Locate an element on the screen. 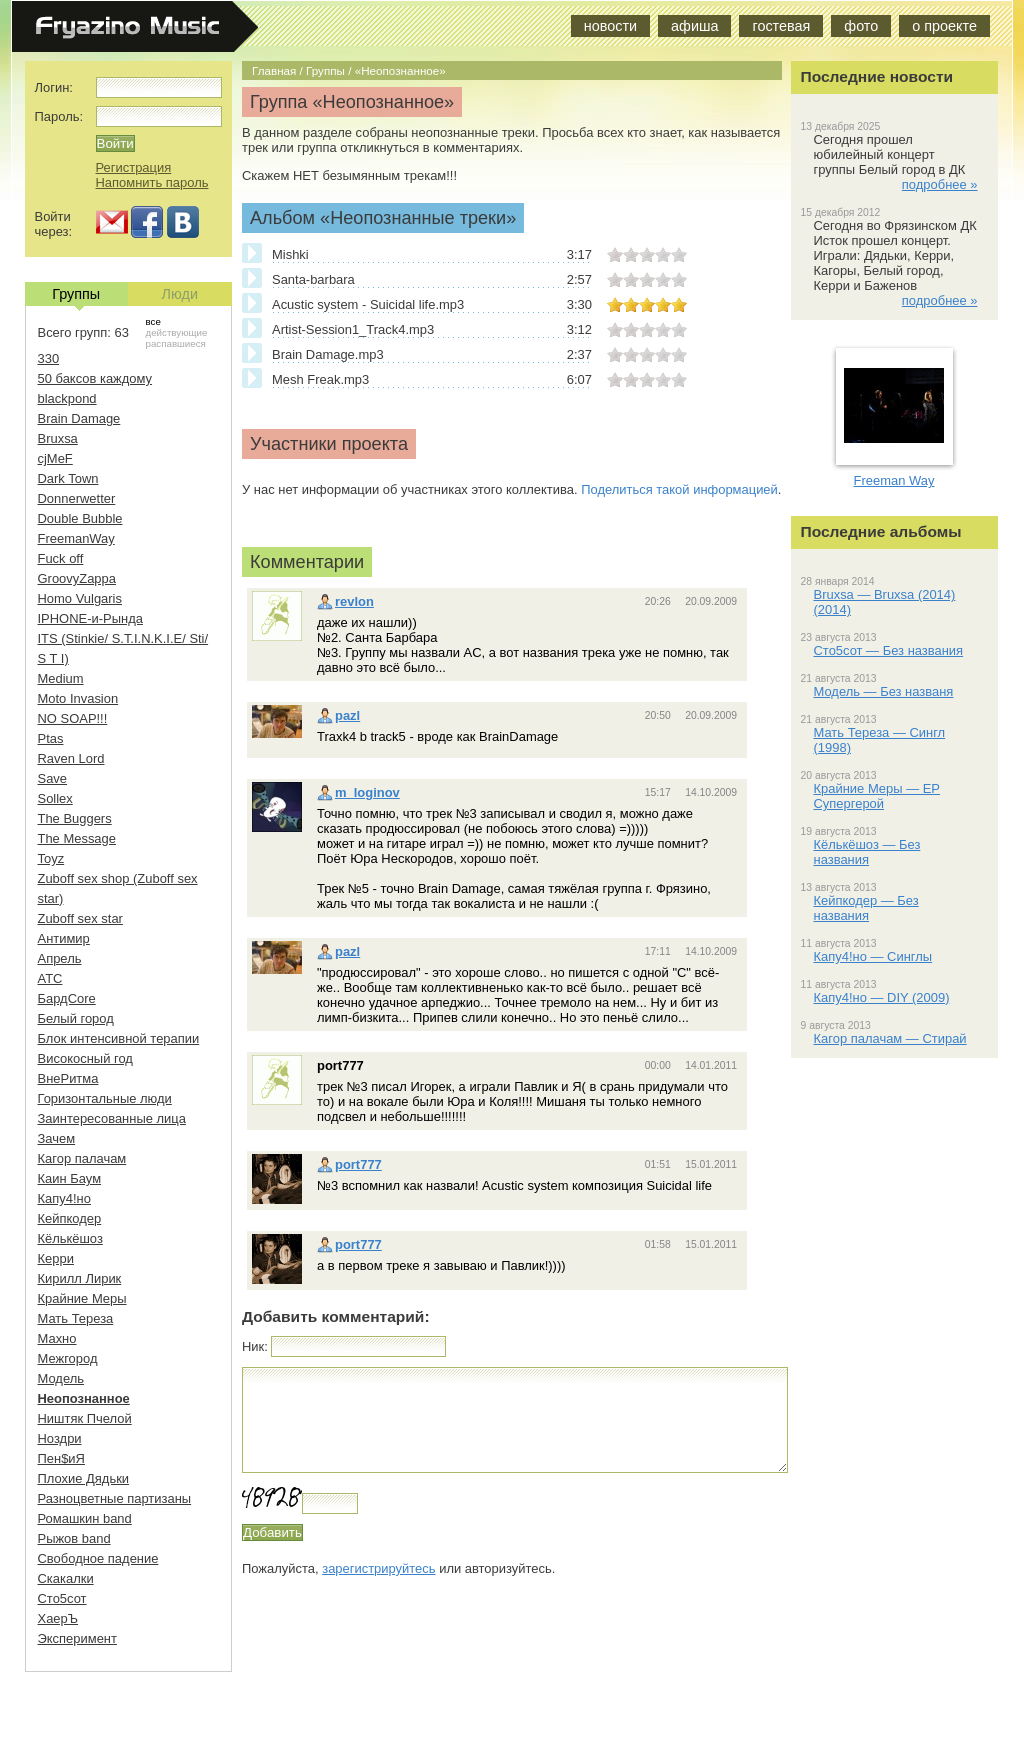  Межгород is located at coordinates (68, 1358).